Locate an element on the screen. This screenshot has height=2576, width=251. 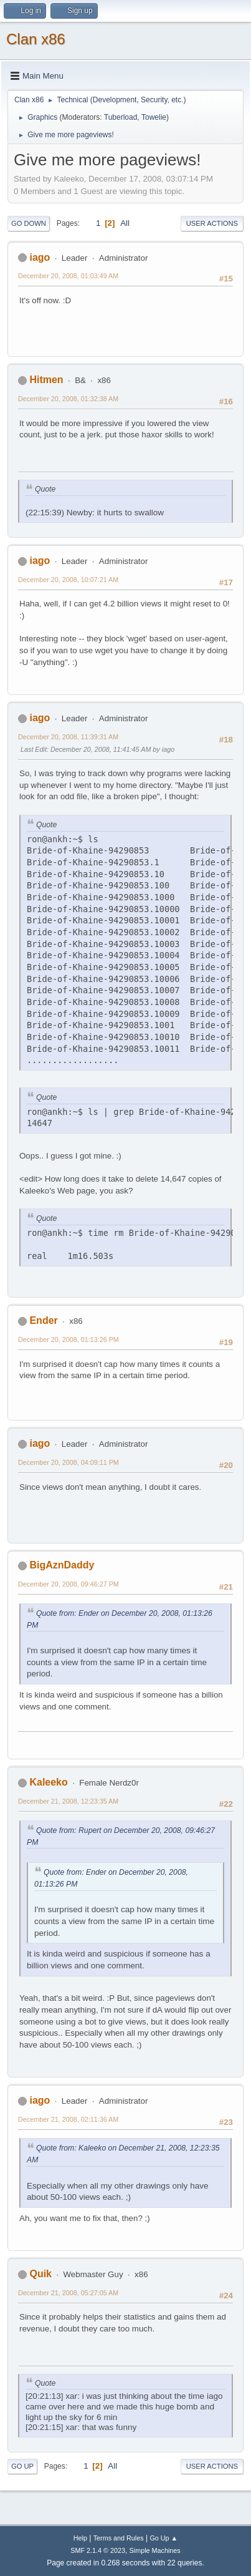
Help is located at coordinates (80, 2538).